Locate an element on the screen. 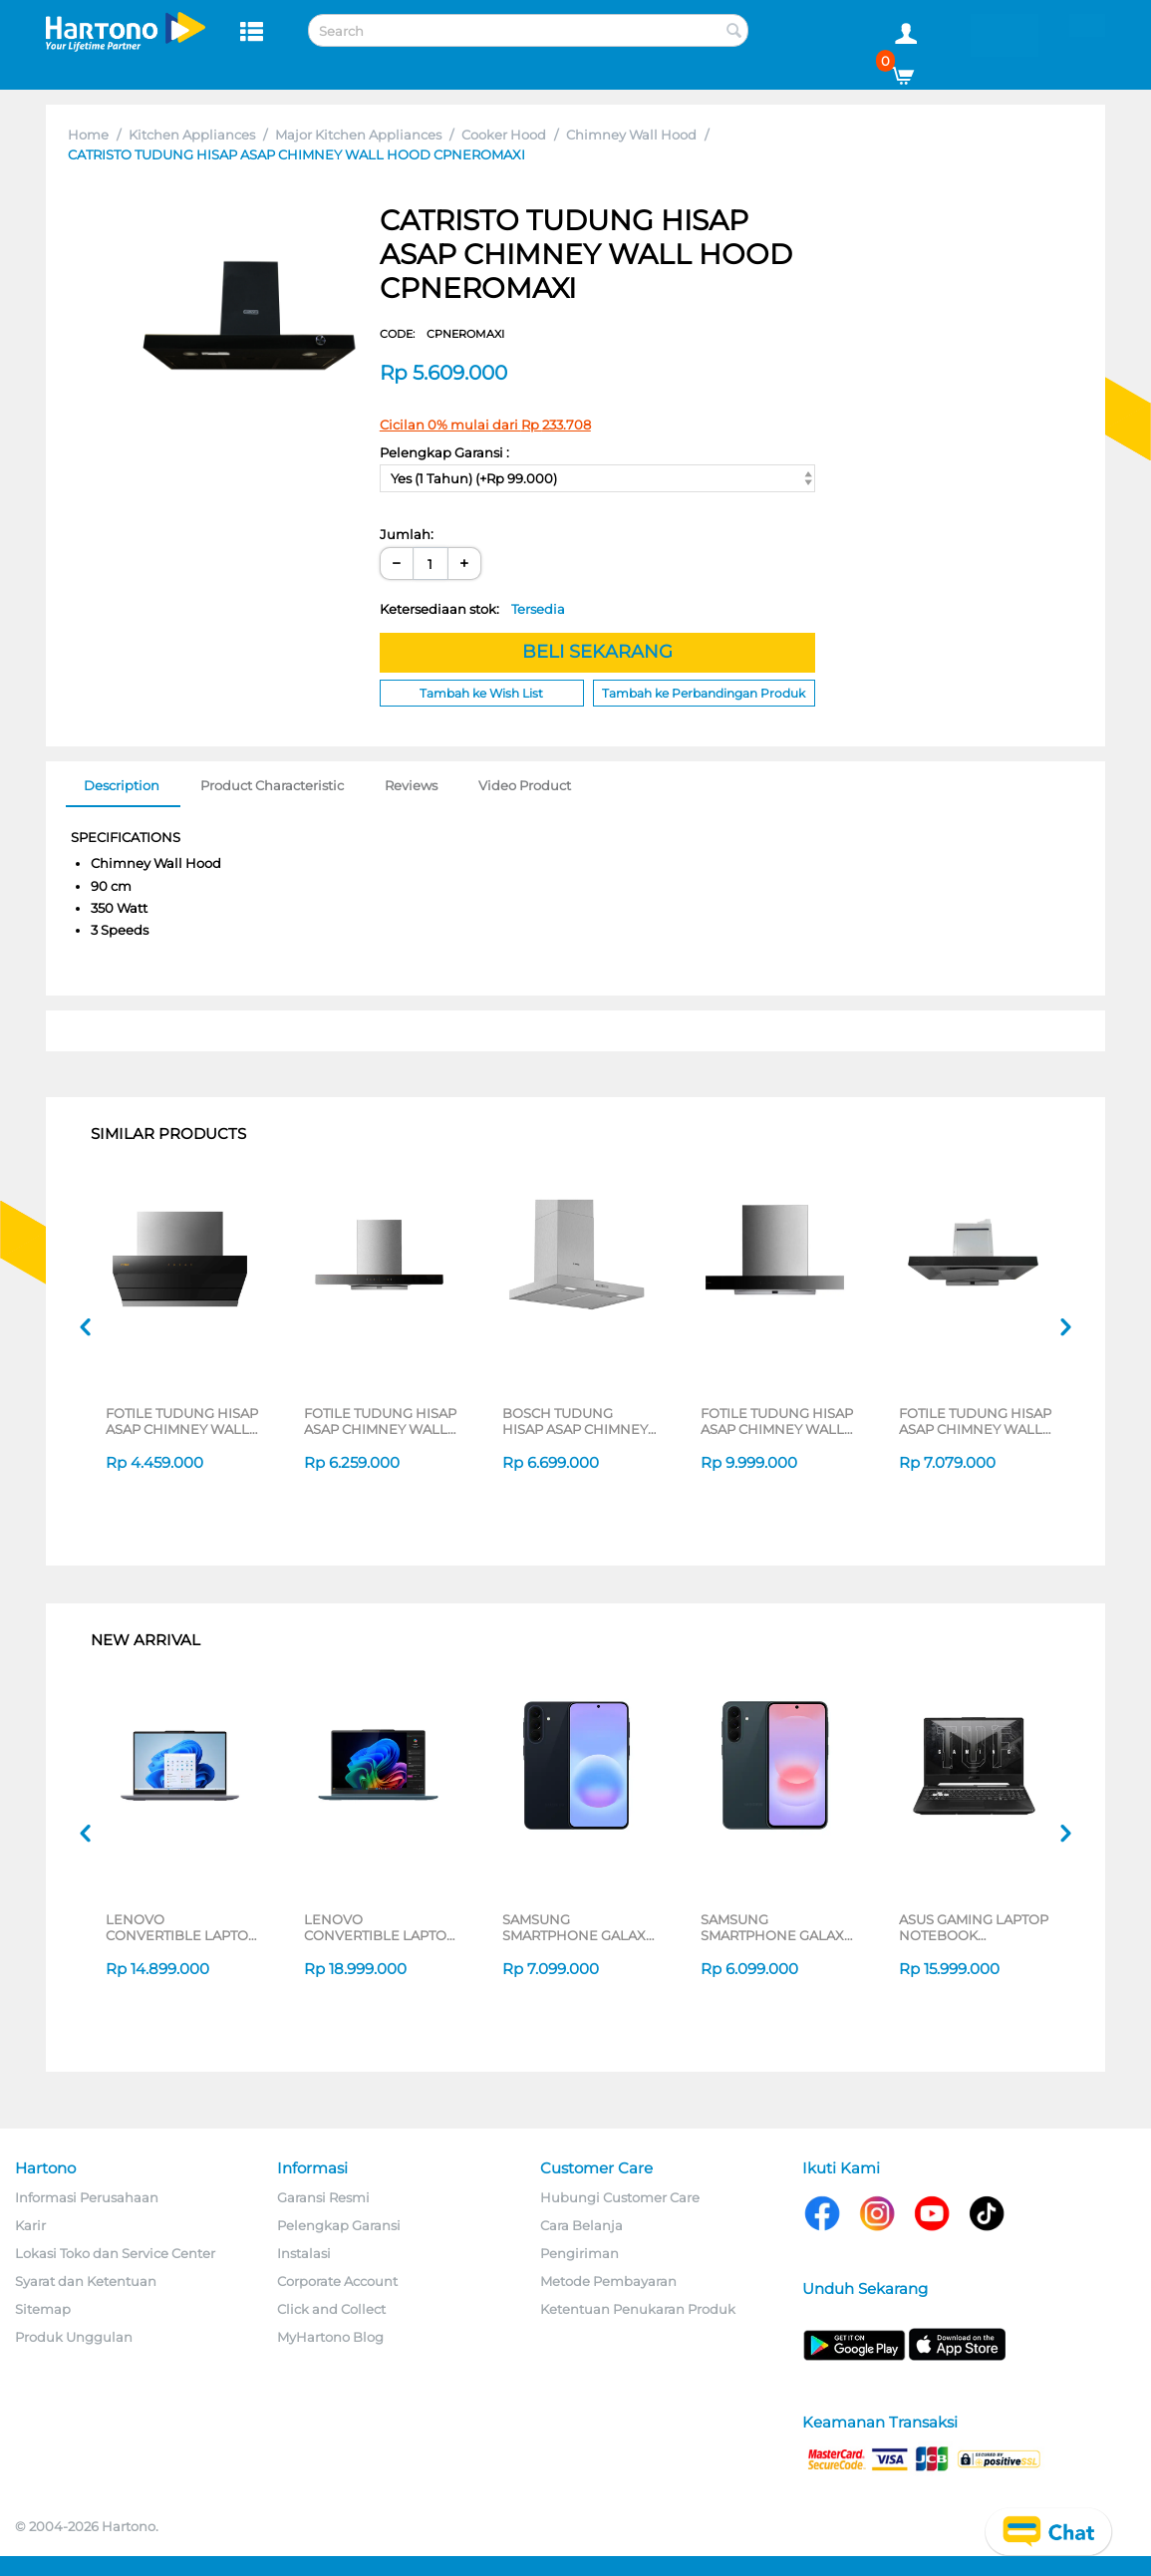  Kitchen Appliances is located at coordinates (192, 135).